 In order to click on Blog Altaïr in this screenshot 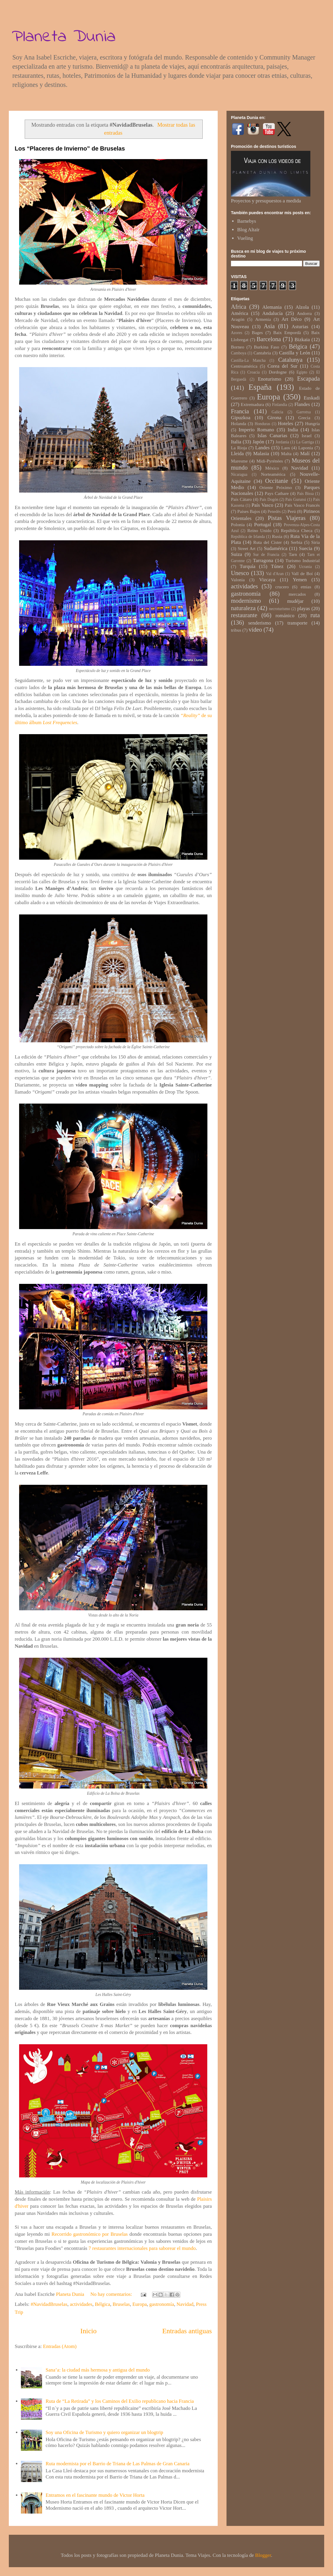, I will do `click(248, 229)`.